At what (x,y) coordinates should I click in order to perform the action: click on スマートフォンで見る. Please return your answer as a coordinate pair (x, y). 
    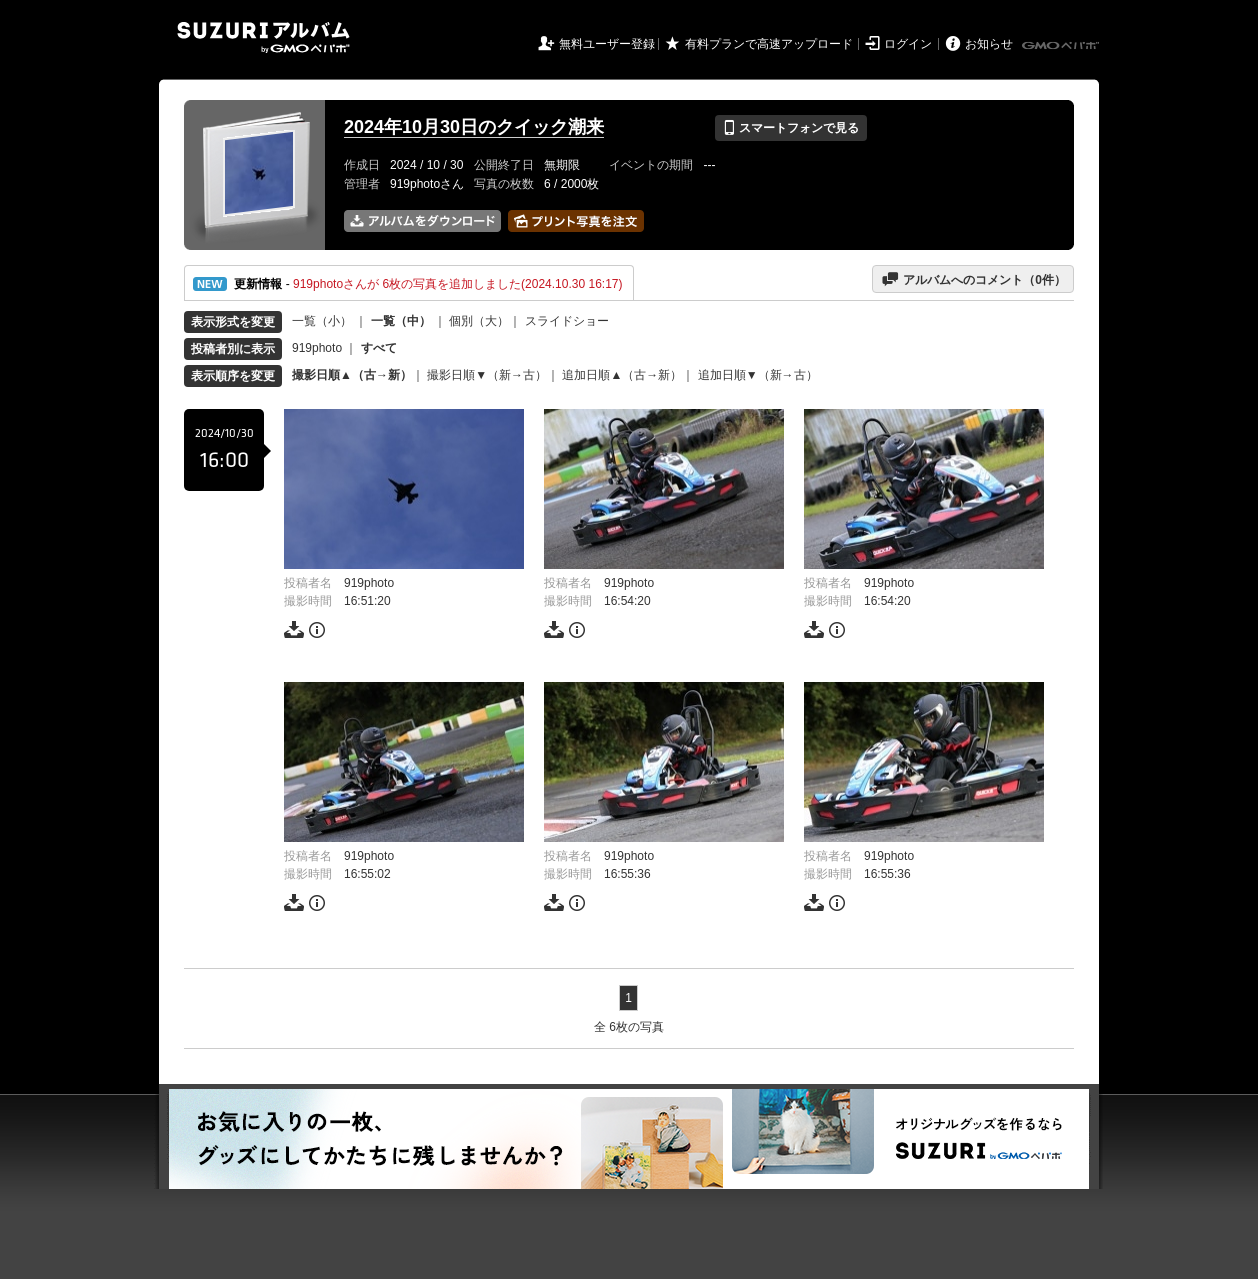
    Looking at the image, I should click on (790, 128).